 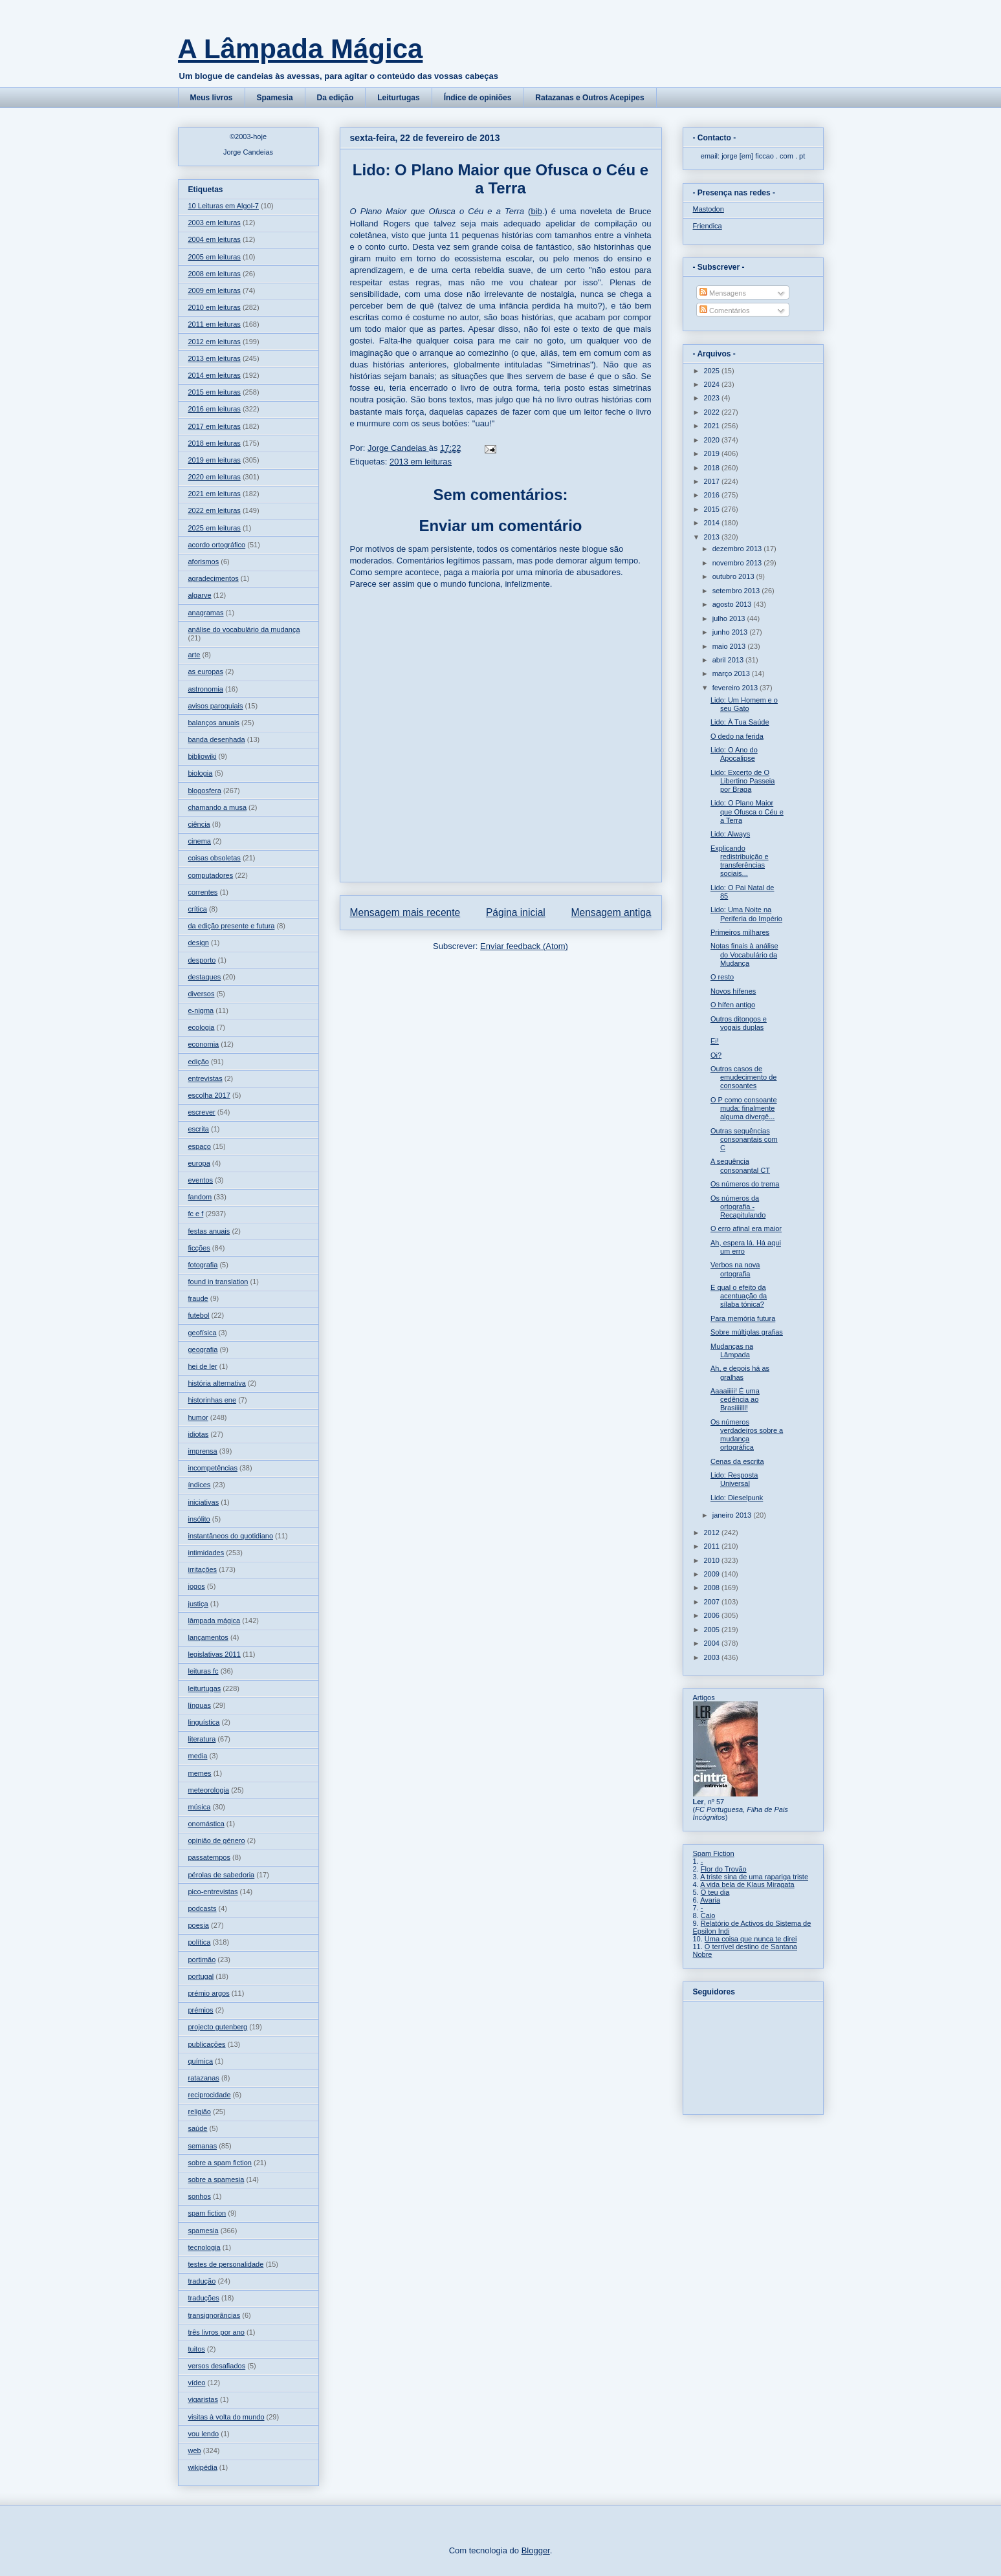 I want to click on 2008, so click(x=713, y=1587).